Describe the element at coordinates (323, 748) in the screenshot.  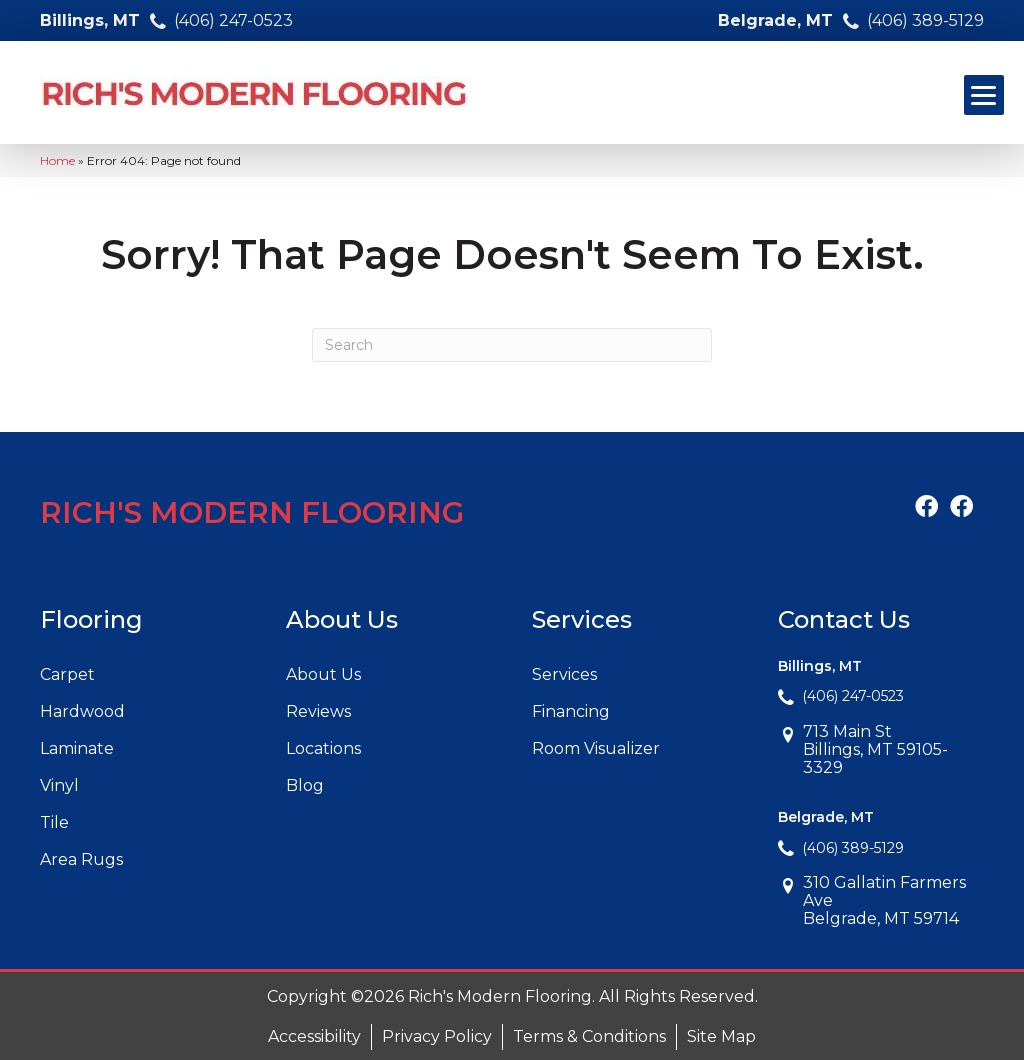
I see `Locations` at that location.